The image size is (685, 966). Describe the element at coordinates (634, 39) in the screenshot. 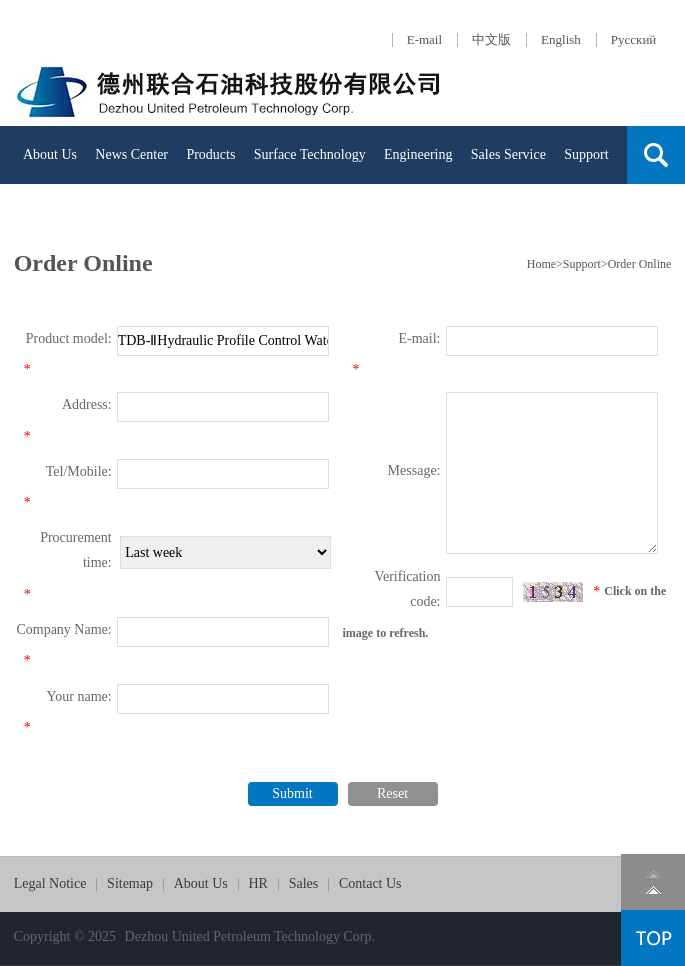

I see `Русский` at that location.